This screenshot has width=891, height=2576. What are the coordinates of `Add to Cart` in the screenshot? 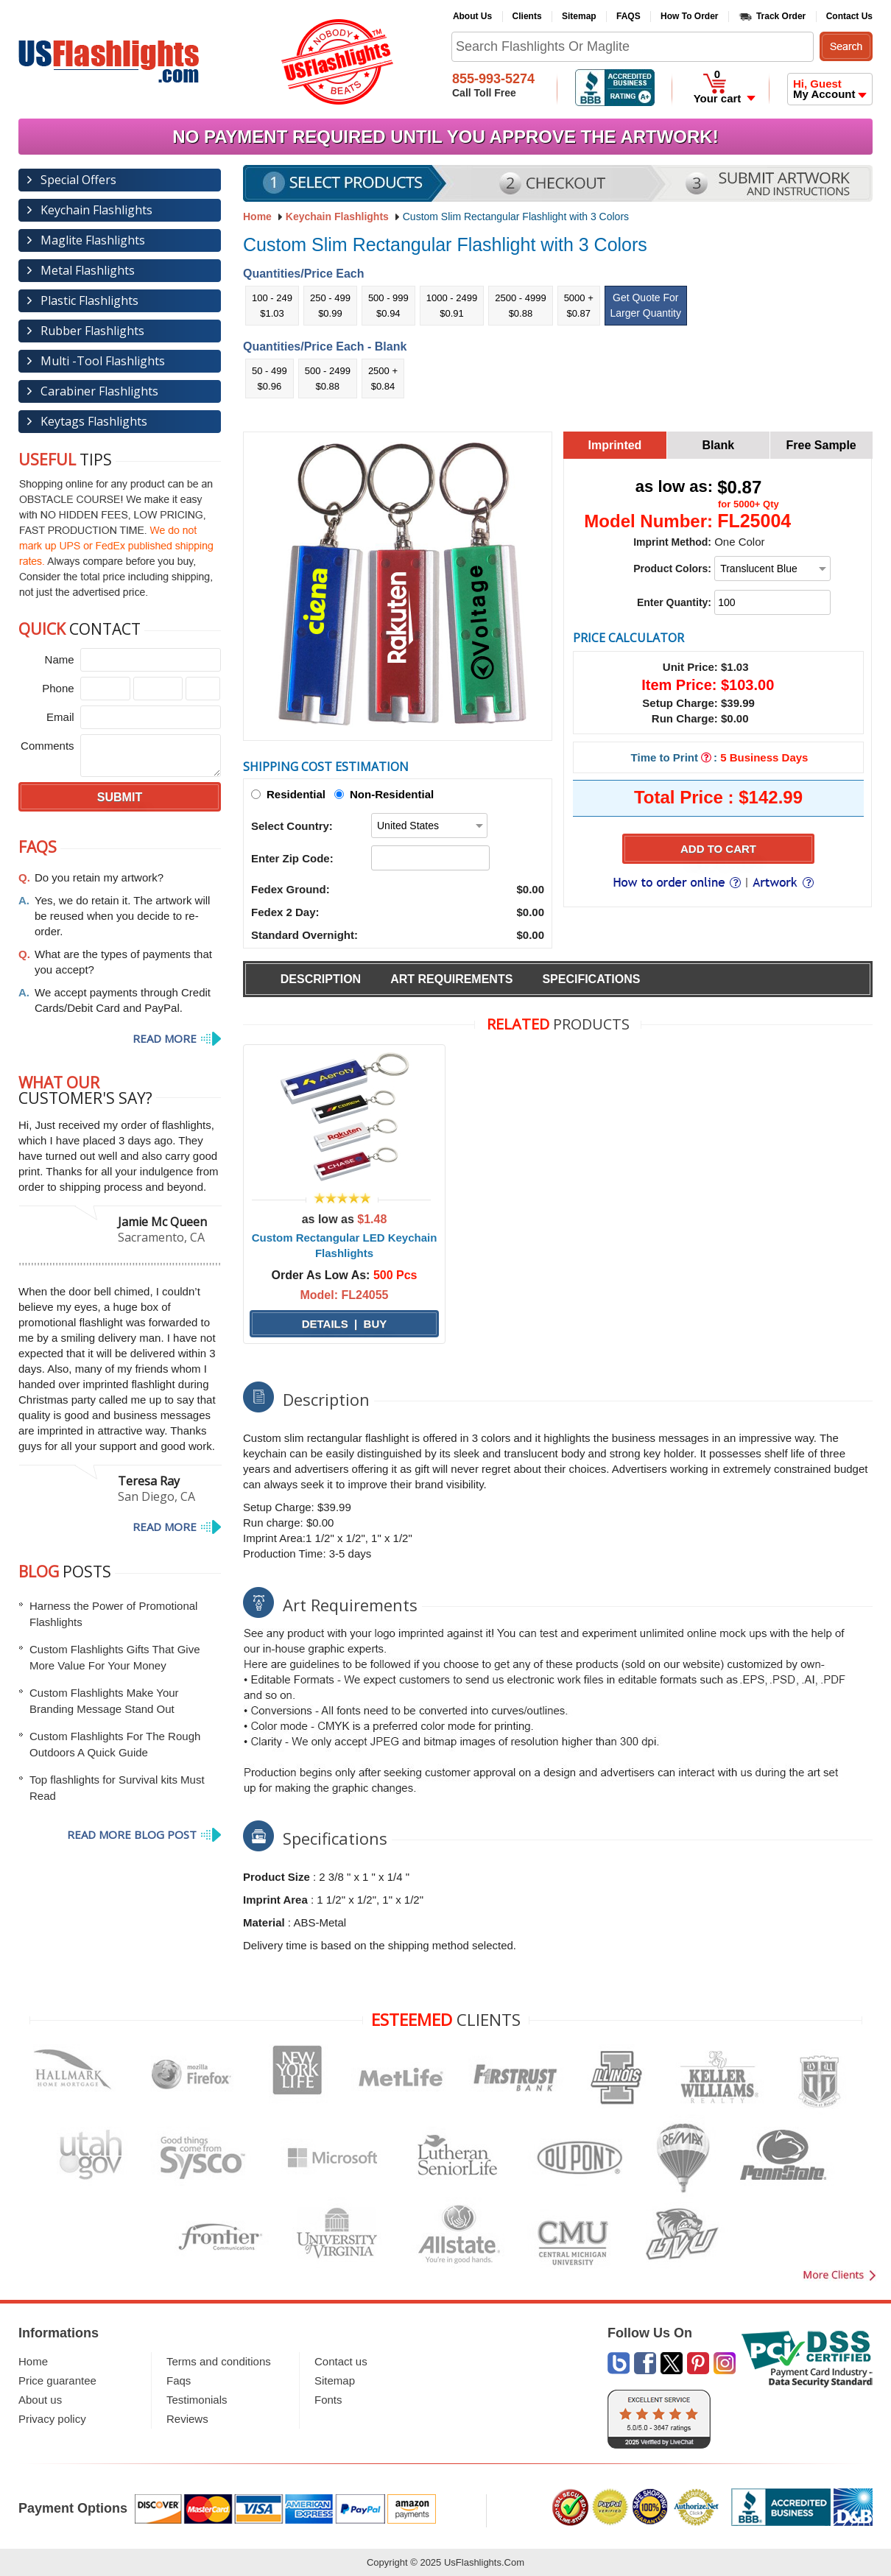 It's located at (718, 848).